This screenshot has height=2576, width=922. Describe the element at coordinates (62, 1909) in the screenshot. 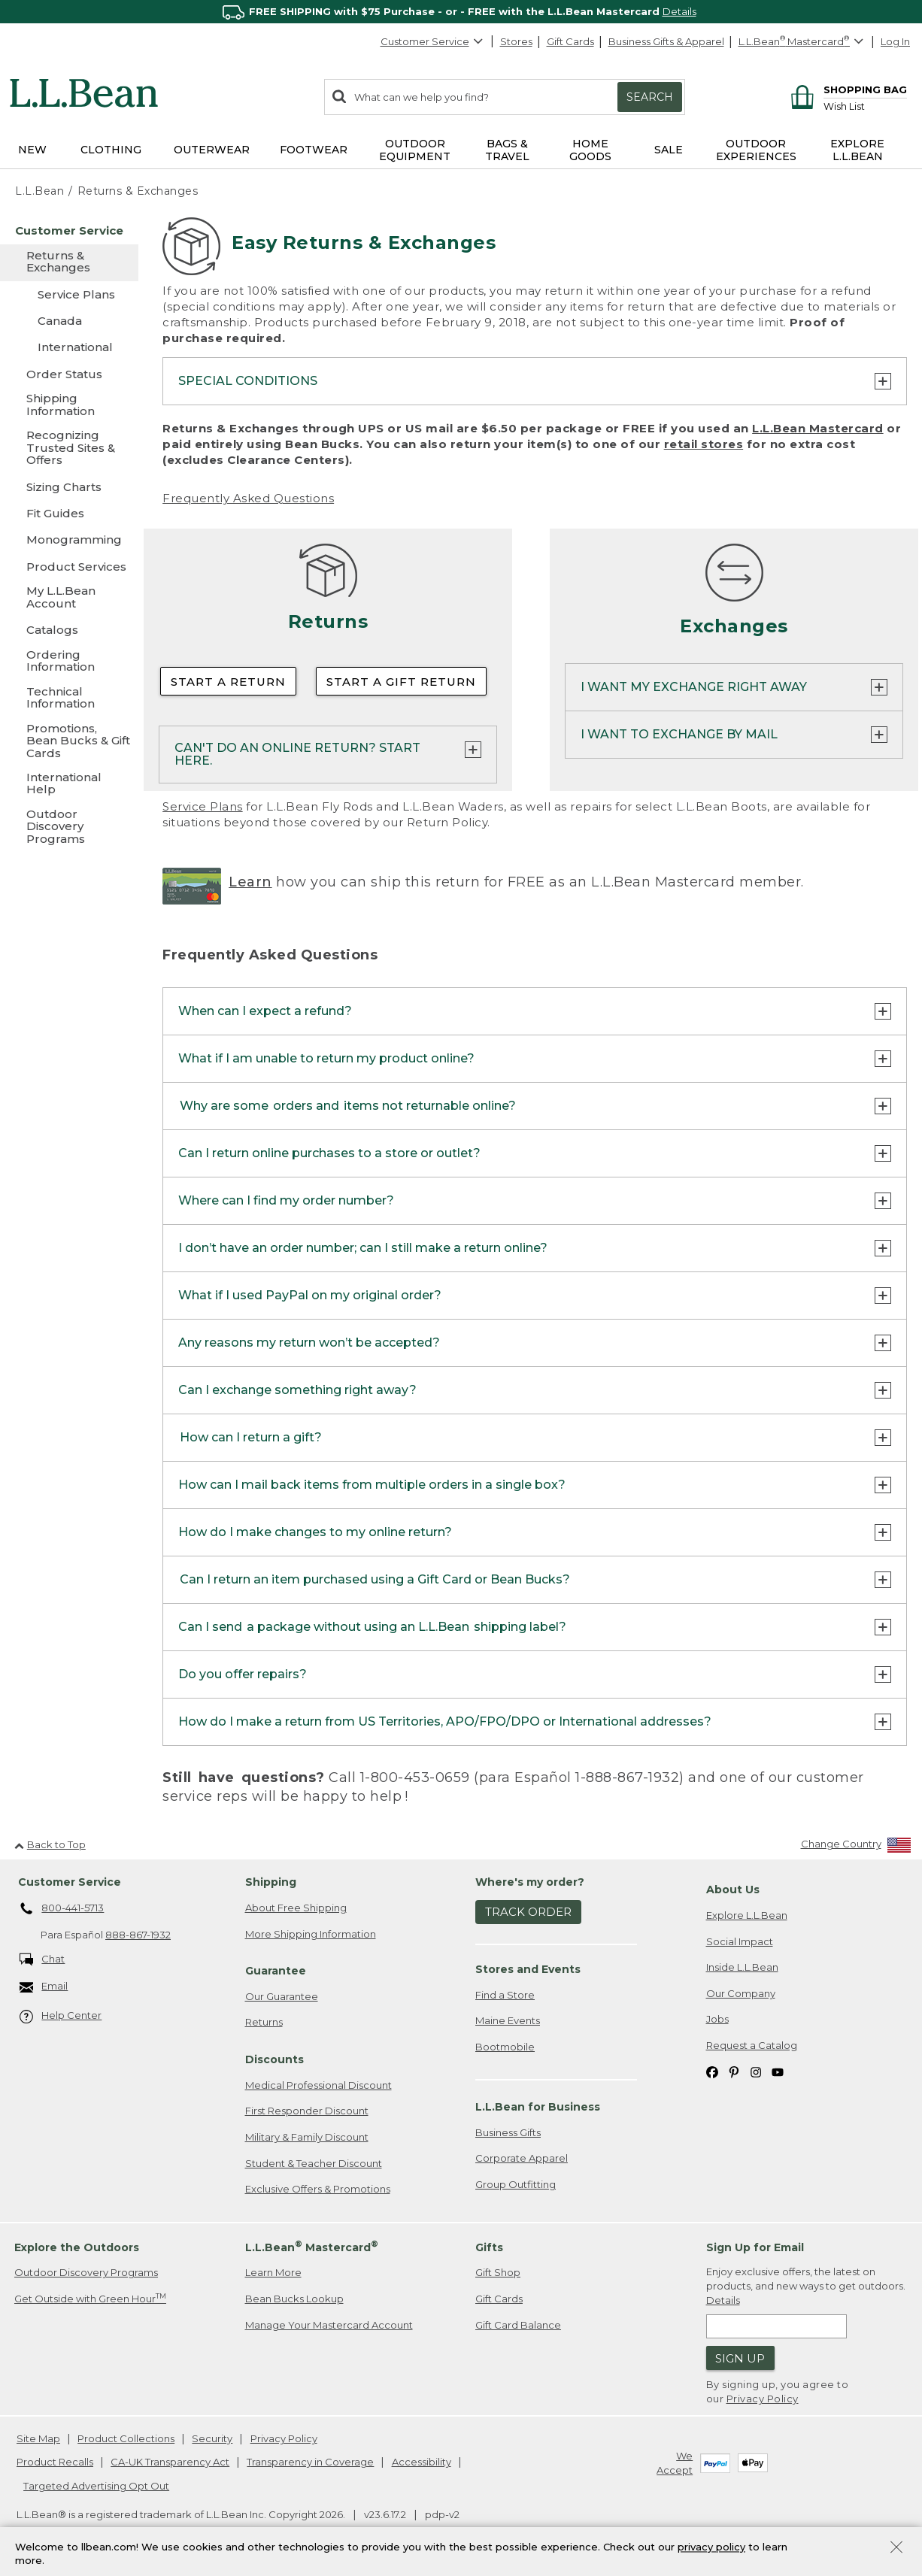

I see `800-441-5713` at that location.